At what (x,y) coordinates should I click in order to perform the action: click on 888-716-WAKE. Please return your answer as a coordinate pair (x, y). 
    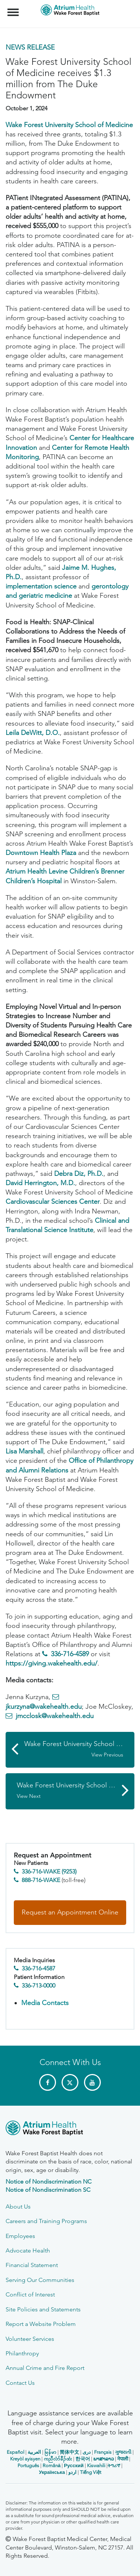
    Looking at the image, I should click on (41, 1880).